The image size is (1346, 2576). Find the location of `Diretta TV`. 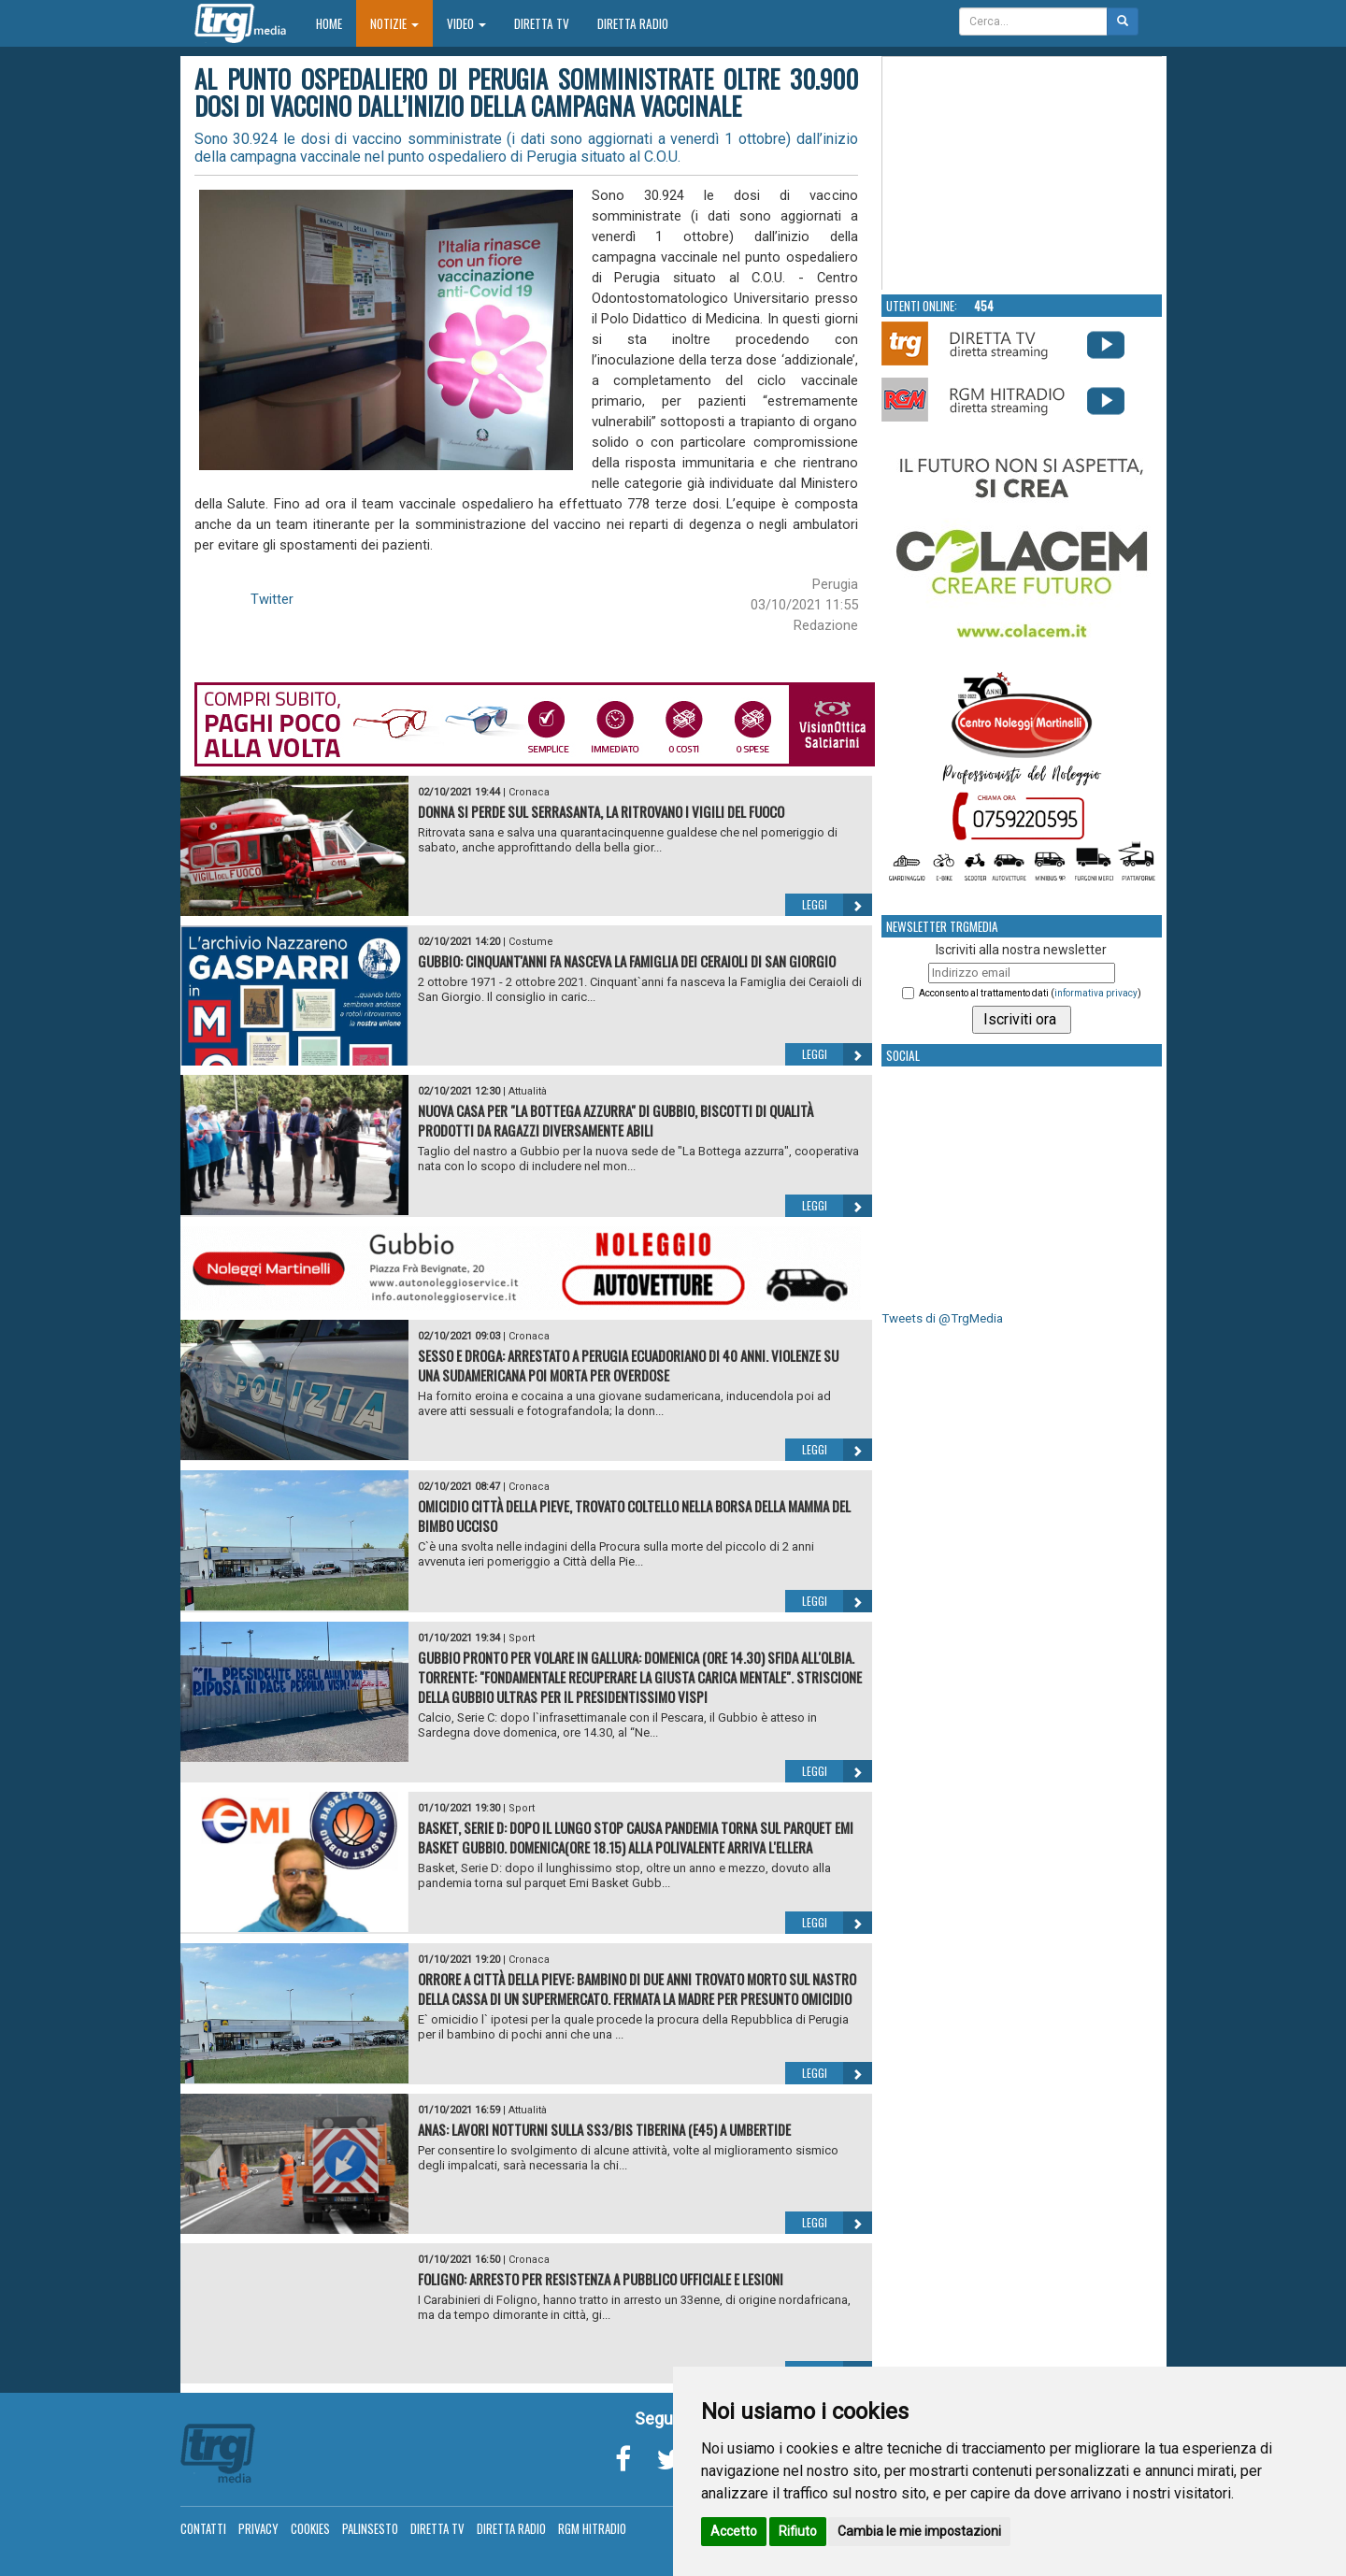

Diretta TV is located at coordinates (541, 23).